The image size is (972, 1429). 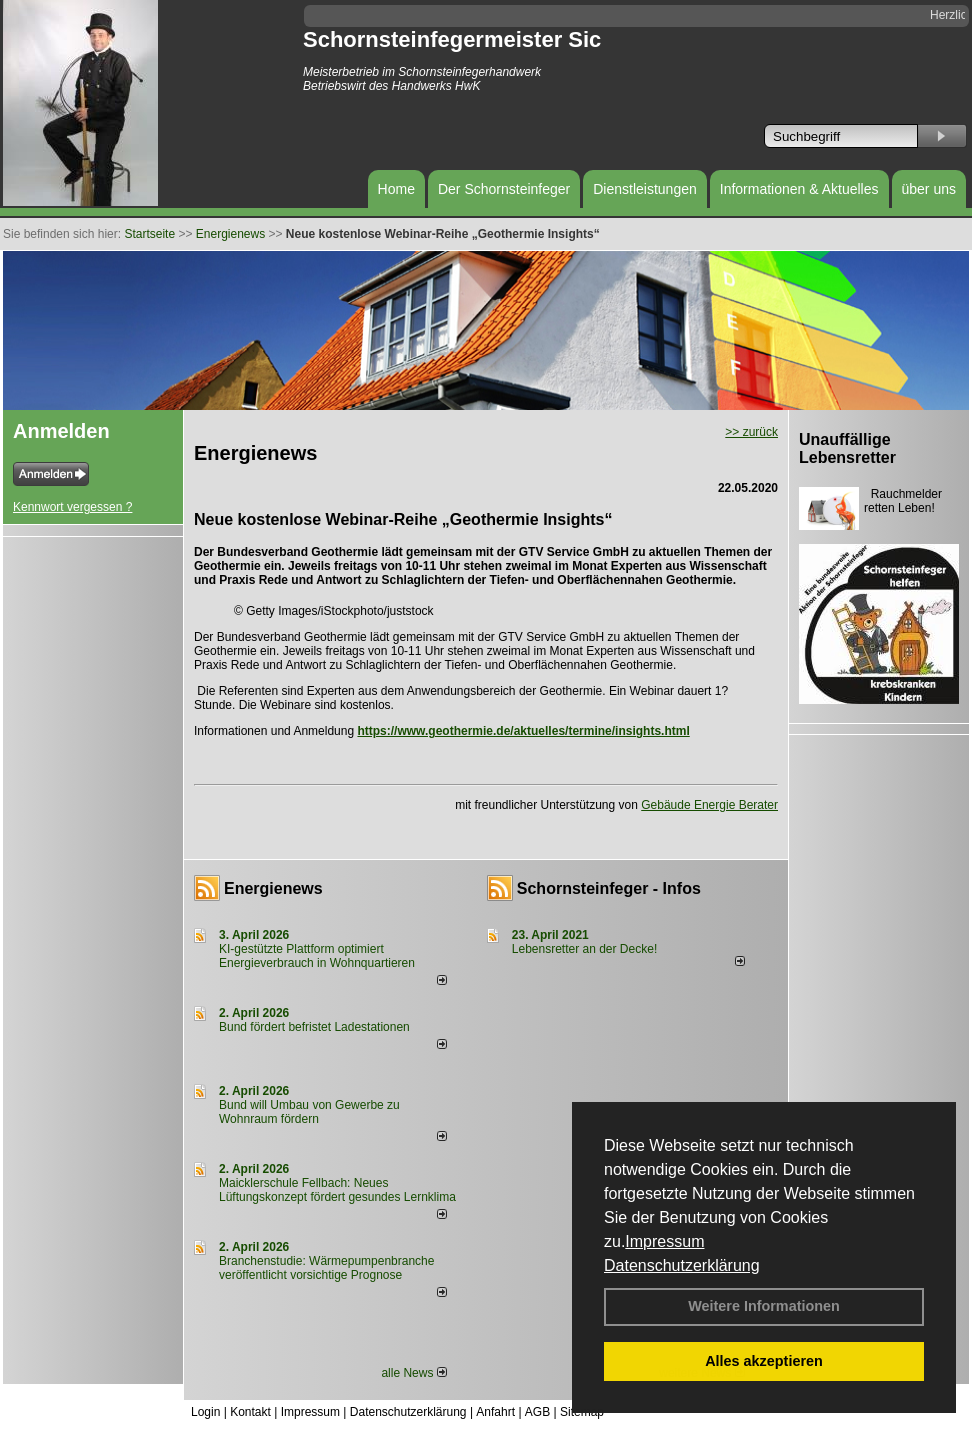 What do you see at coordinates (495, 1412) in the screenshot?
I see `Anfahrt` at bounding box center [495, 1412].